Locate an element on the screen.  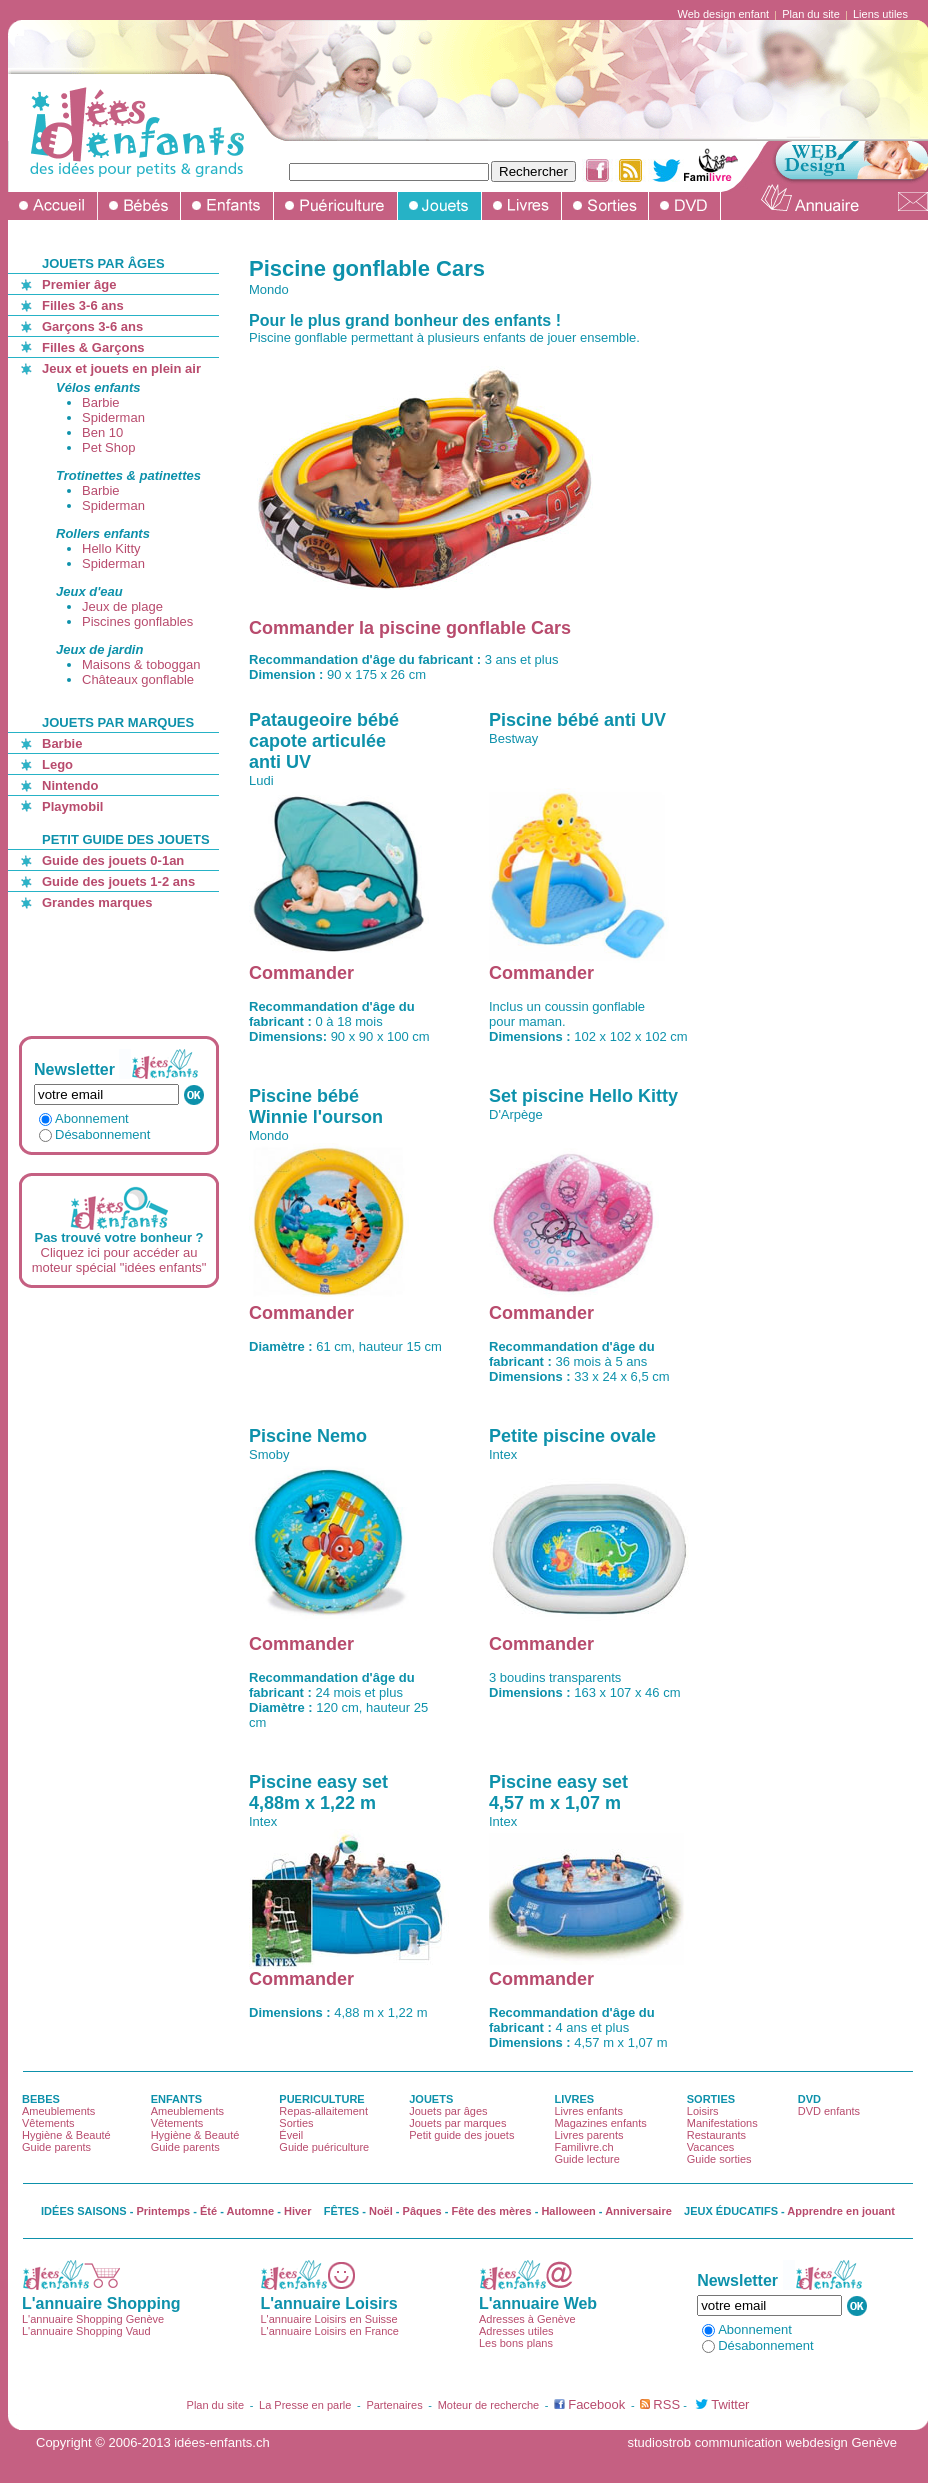
Jeux de plage is located at coordinates (122, 606).